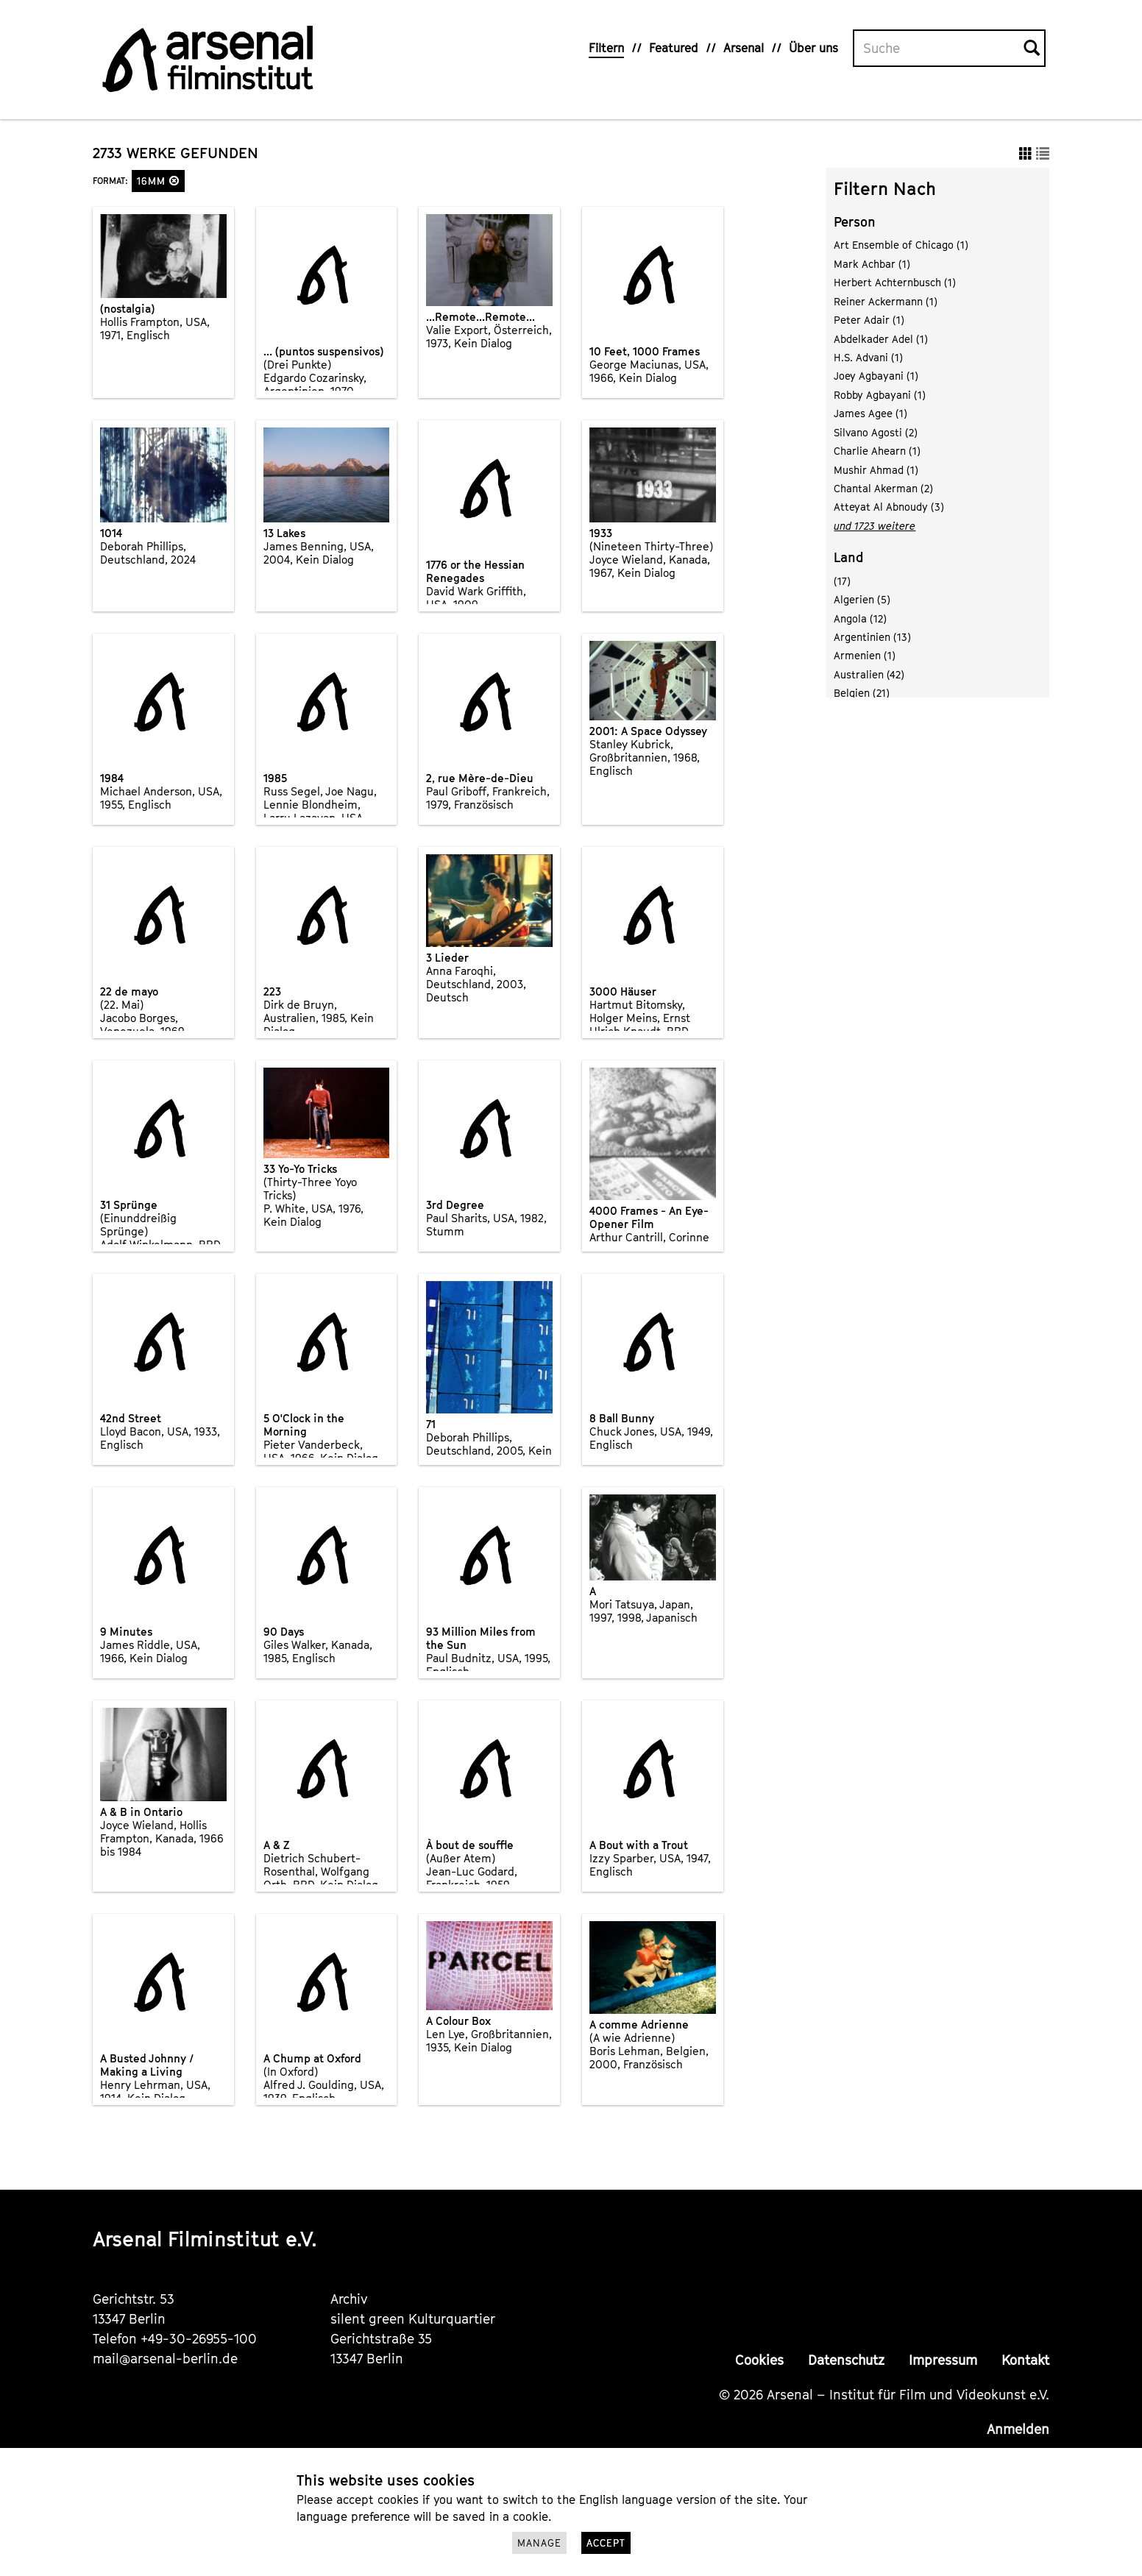 This screenshot has width=1142, height=2576. What do you see at coordinates (158, 181) in the screenshot?
I see `16mm` at bounding box center [158, 181].